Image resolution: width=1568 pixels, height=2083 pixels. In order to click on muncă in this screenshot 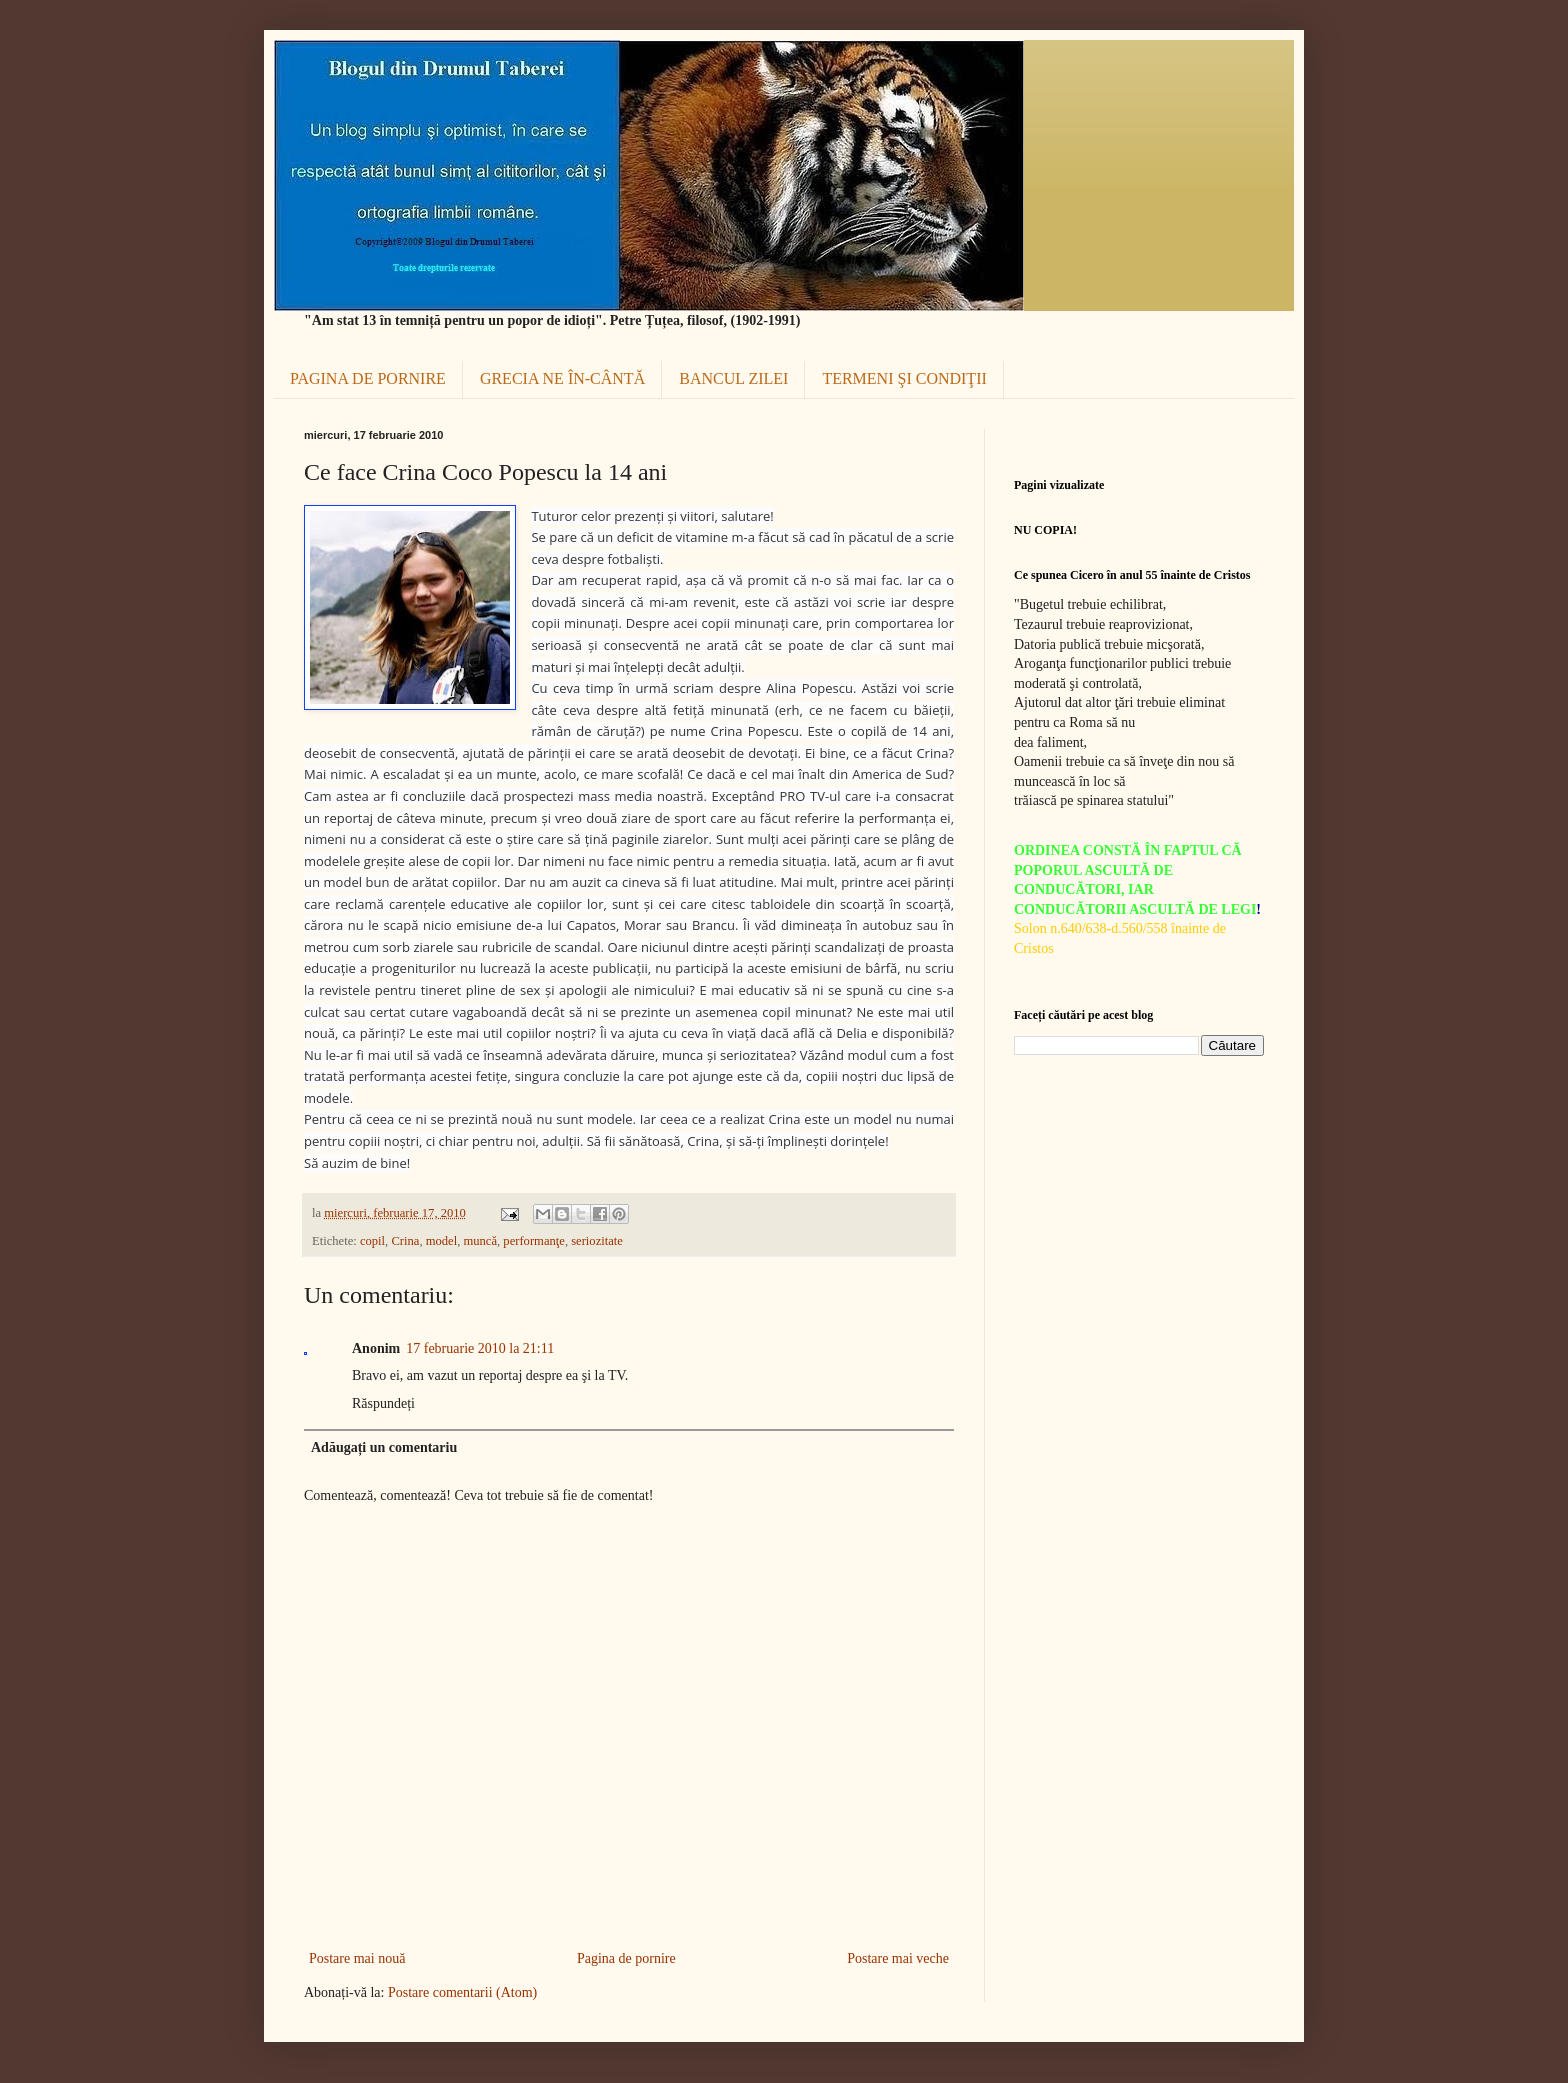, I will do `click(480, 1241)`.